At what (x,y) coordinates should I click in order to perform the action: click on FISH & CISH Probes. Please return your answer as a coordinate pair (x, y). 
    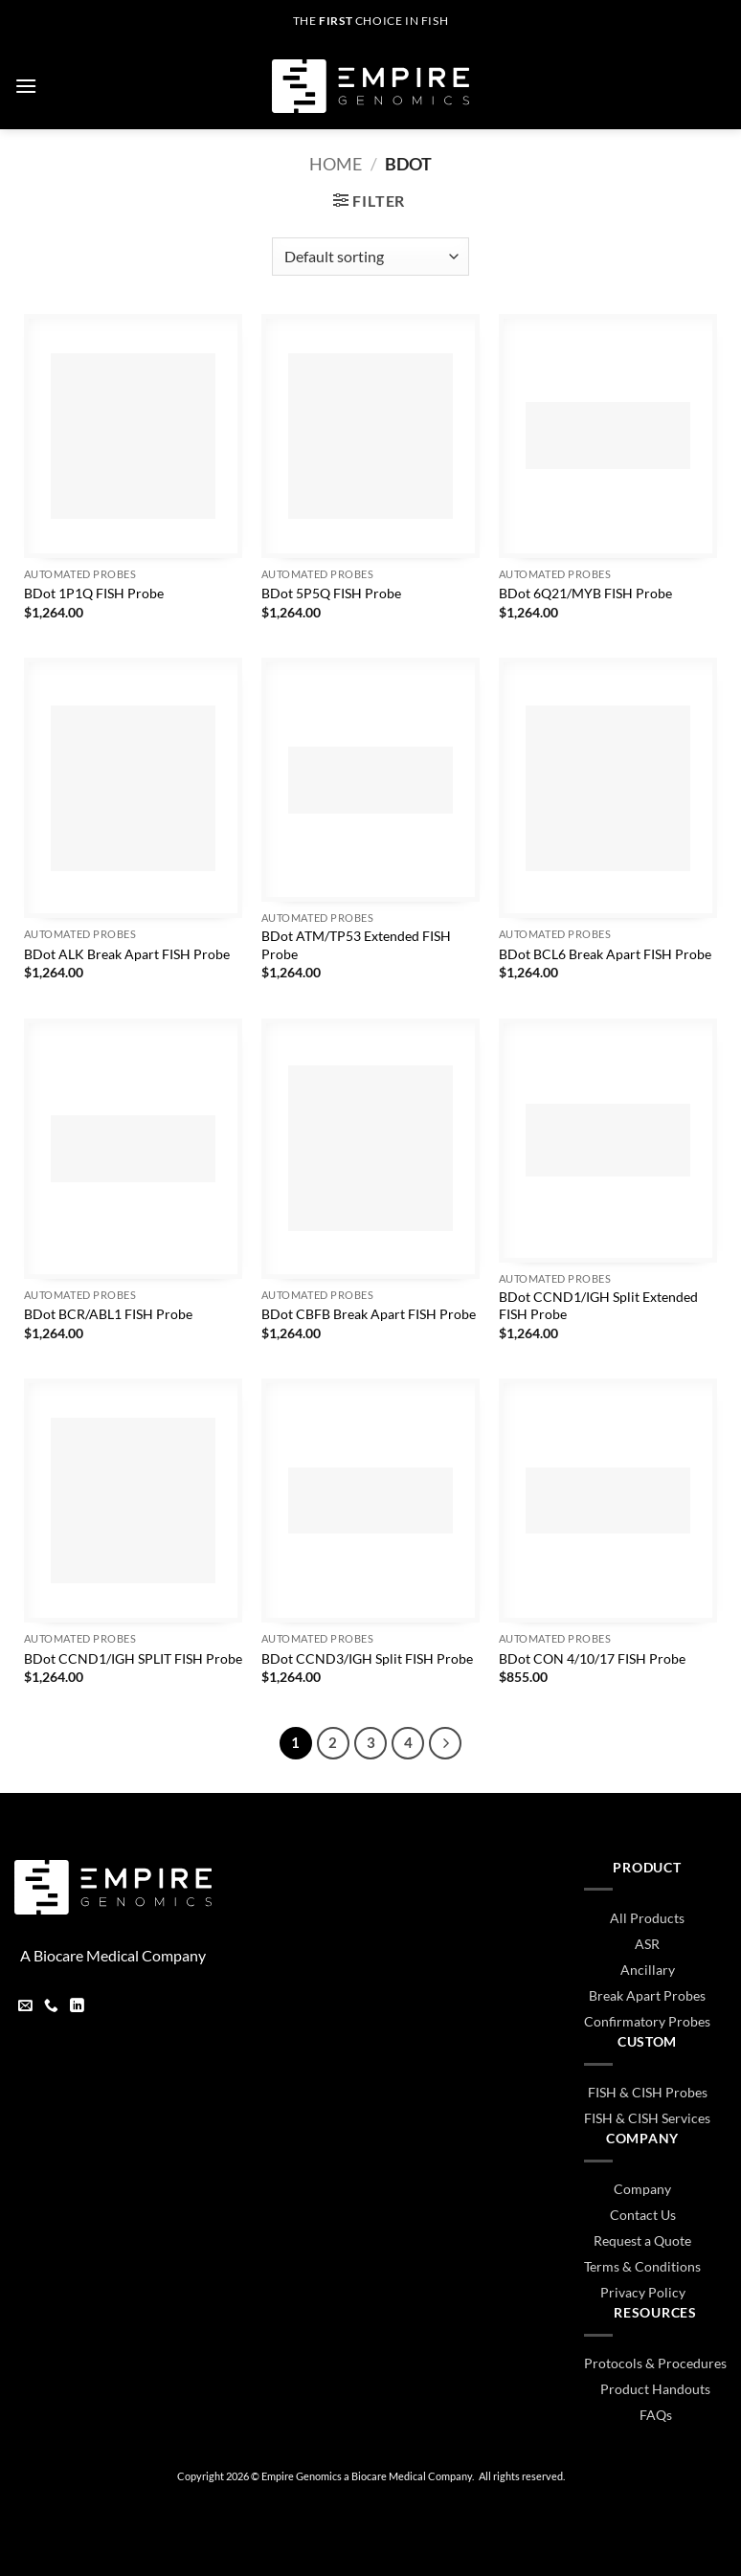
    Looking at the image, I should click on (647, 2092).